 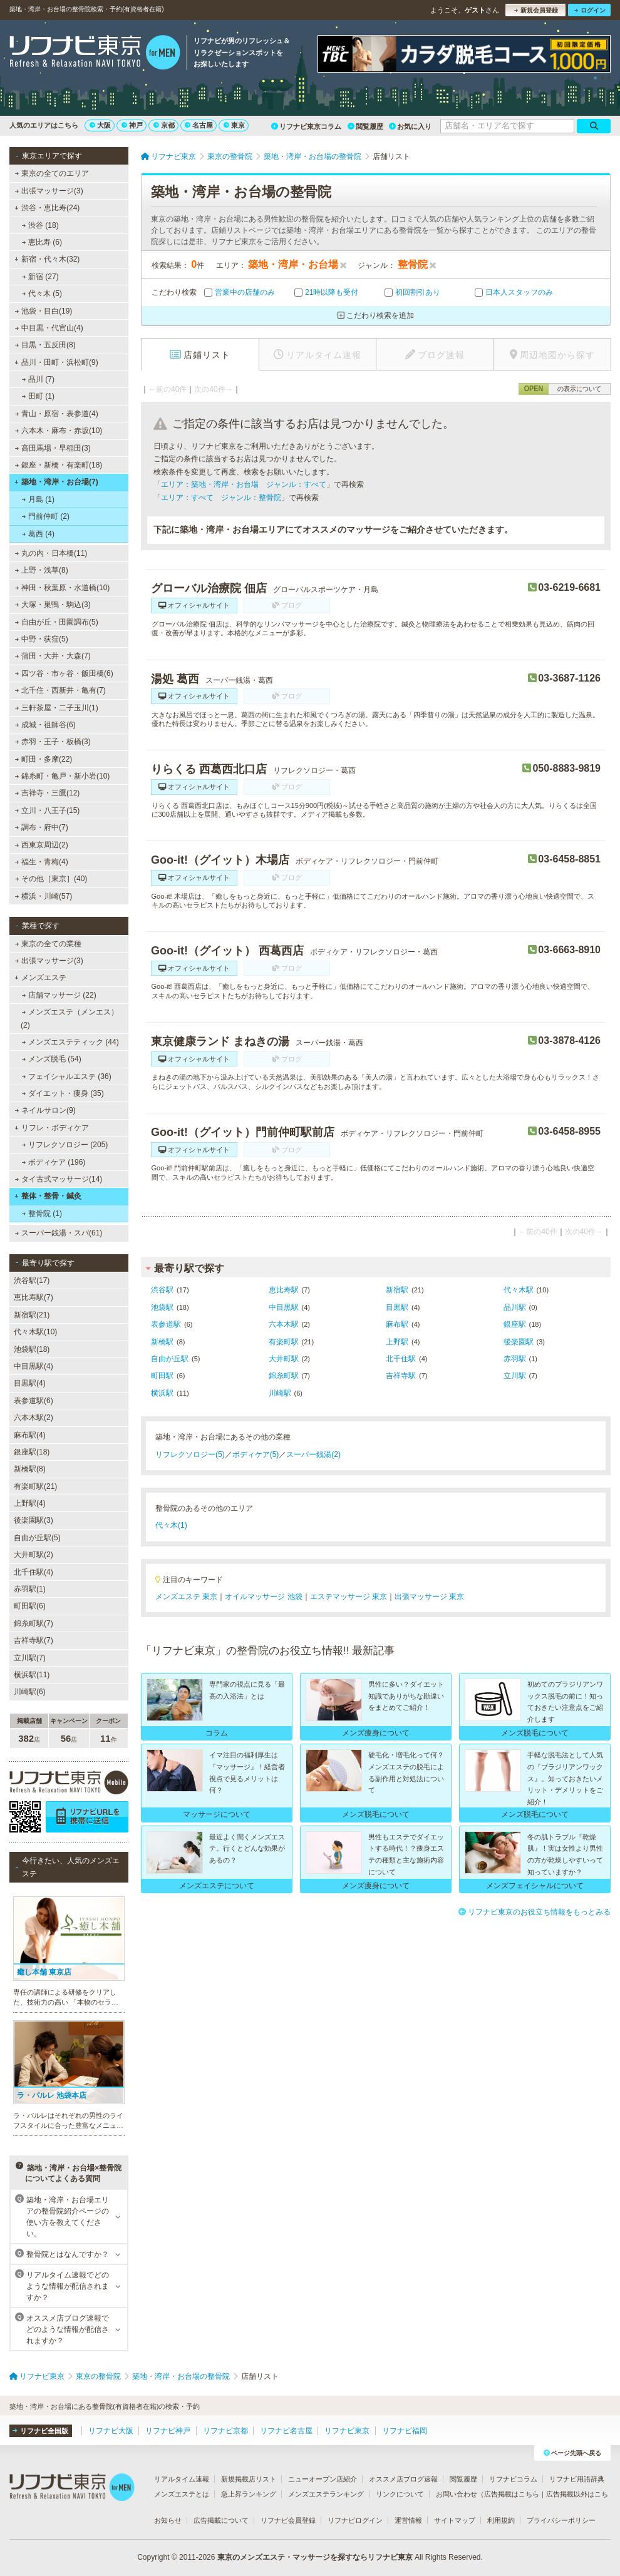 What do you see at coordinates (51, 878) in the screenshot?
I see `その他［東京］(40)` at bounding box center [51, 878].